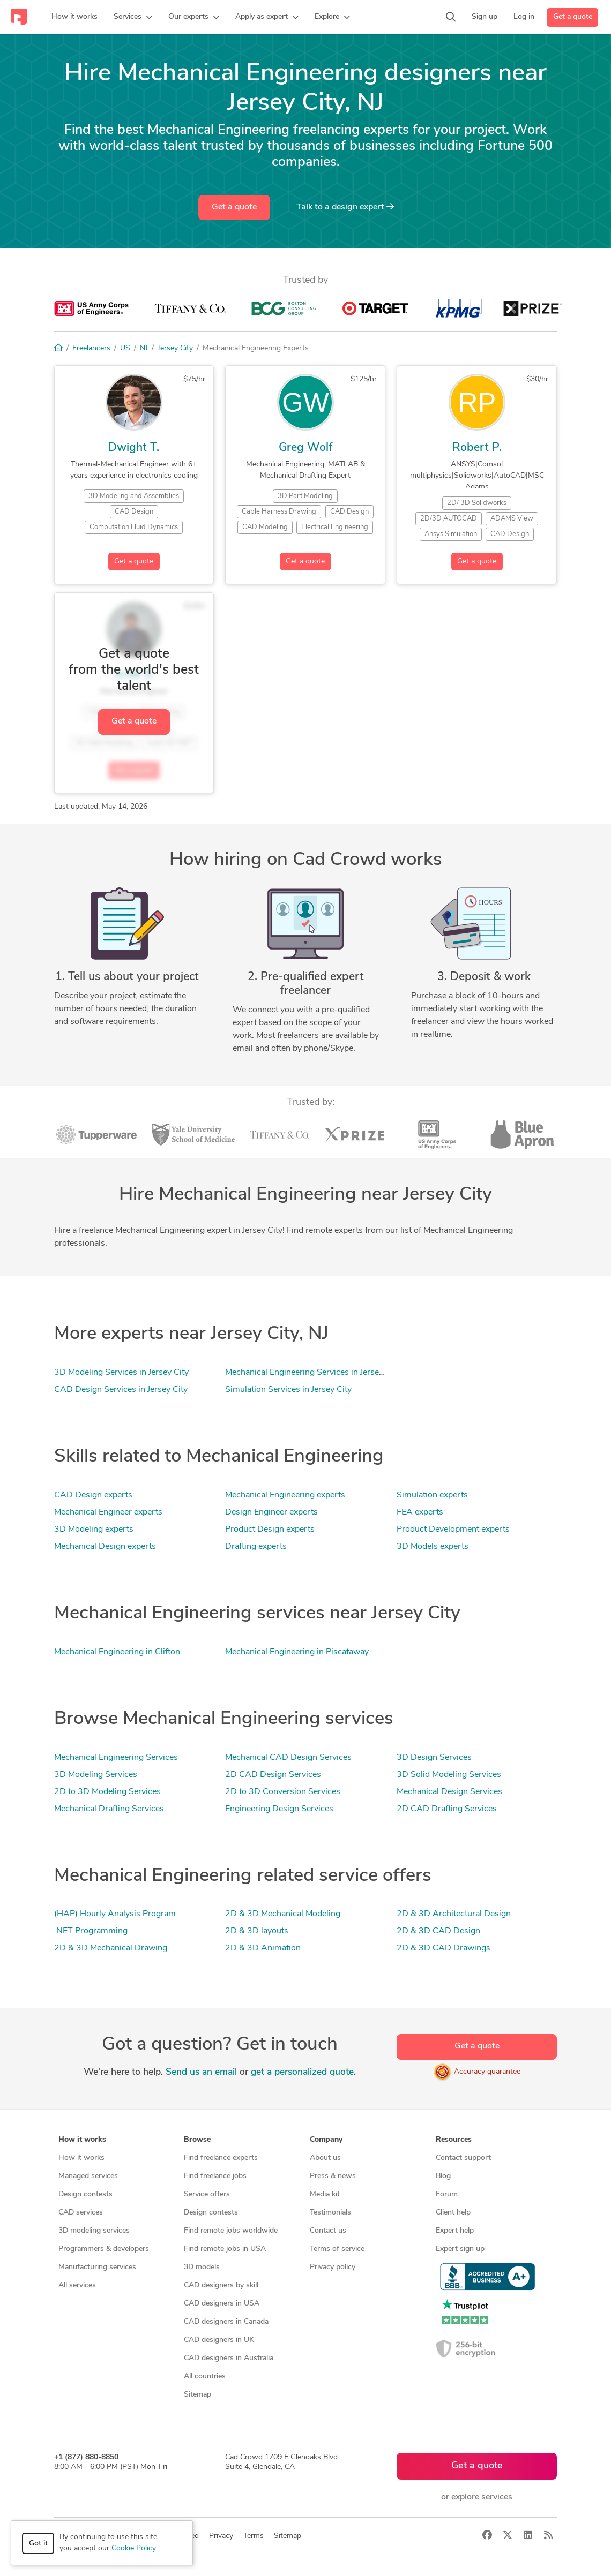 This screenshot has height=2576, width=611. I want to click on Sitemap, so click(197, 2395).